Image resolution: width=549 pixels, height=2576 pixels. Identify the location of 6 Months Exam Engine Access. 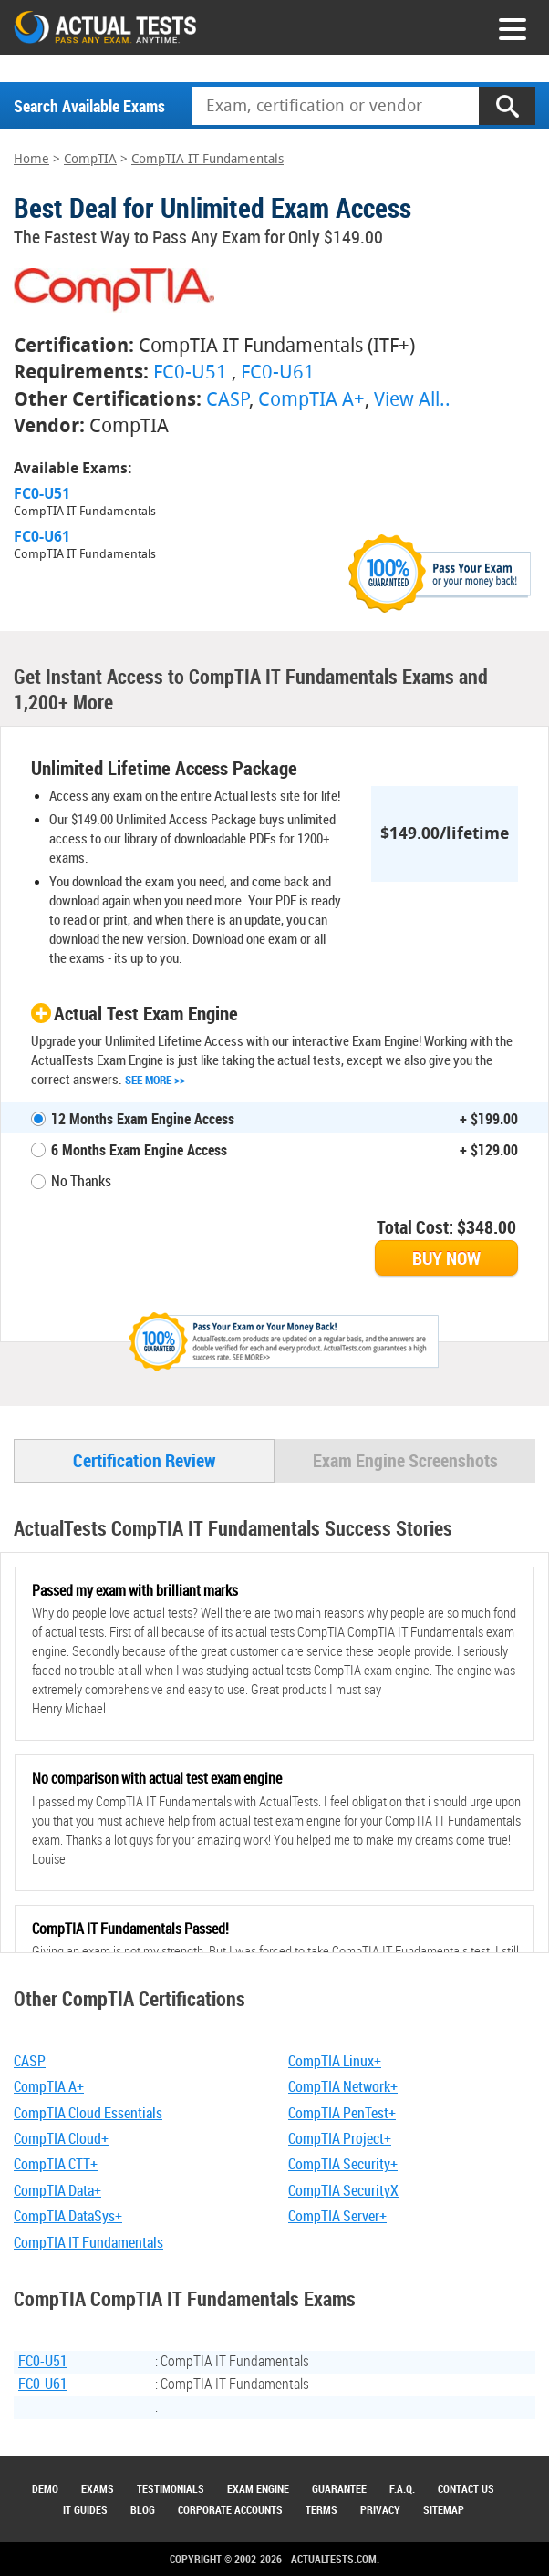
(139, 1150).